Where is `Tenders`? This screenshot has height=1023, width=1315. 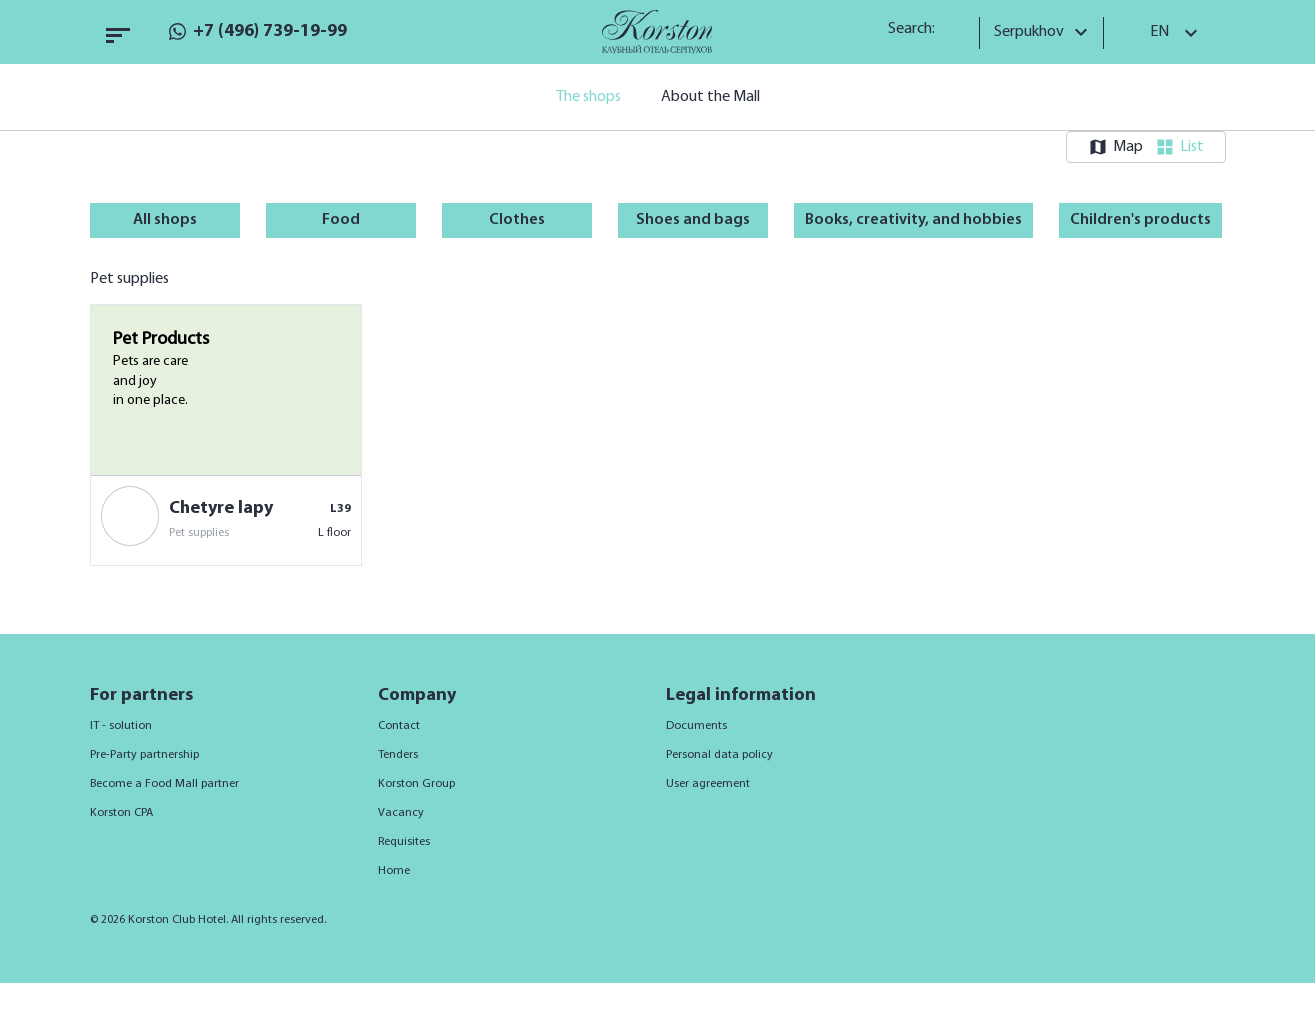
Tenders is located at coordinates (398, 755).